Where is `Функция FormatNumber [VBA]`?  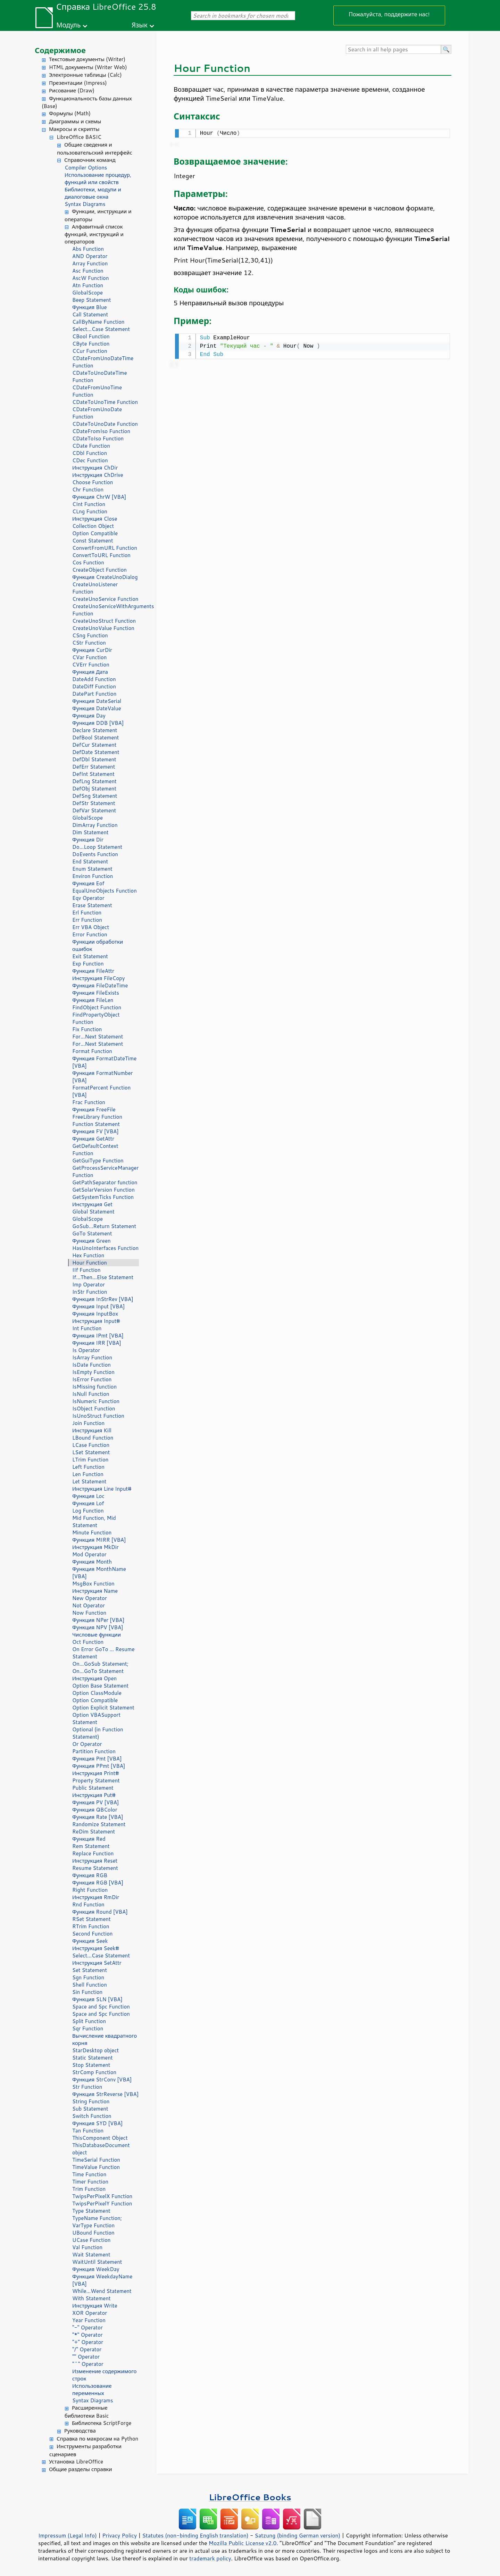
Функция FormatNumber [VBA] is located at coordinates (102, 1076).